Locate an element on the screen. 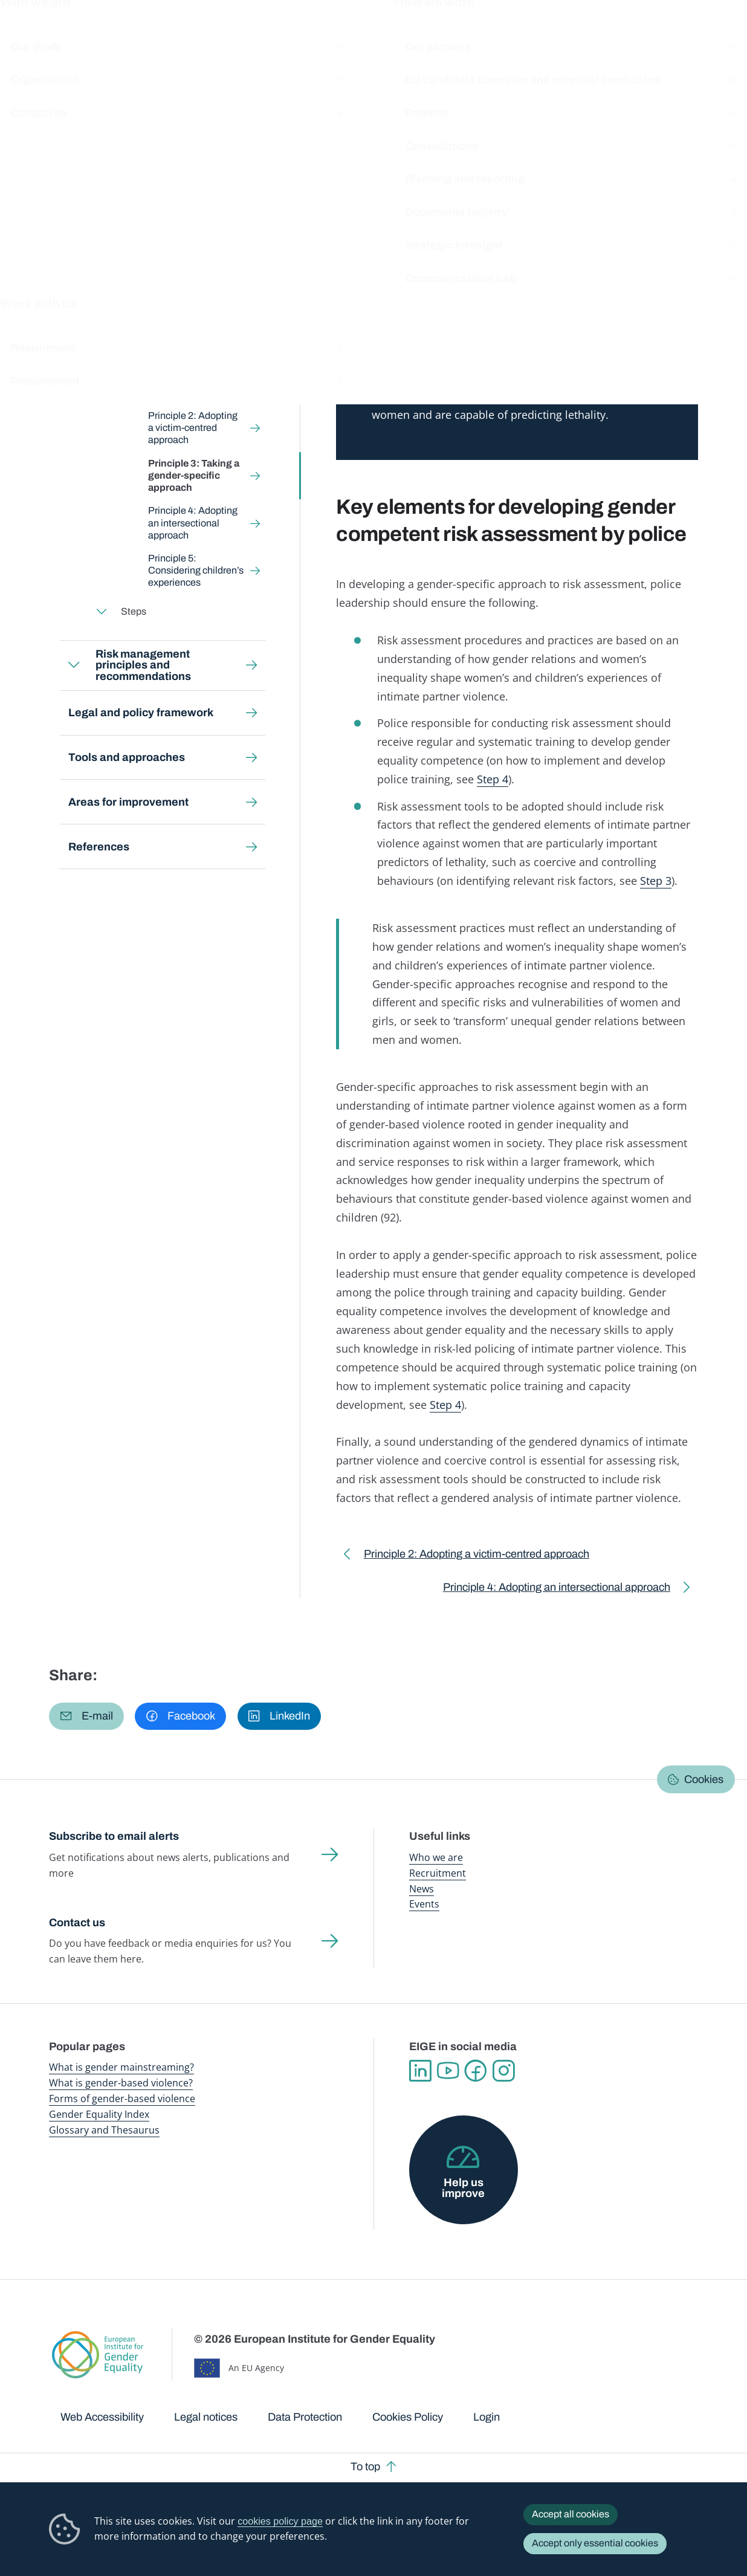 The width and height of the screenshot is (747, 2576). News is located at coordinates (421, 1888).